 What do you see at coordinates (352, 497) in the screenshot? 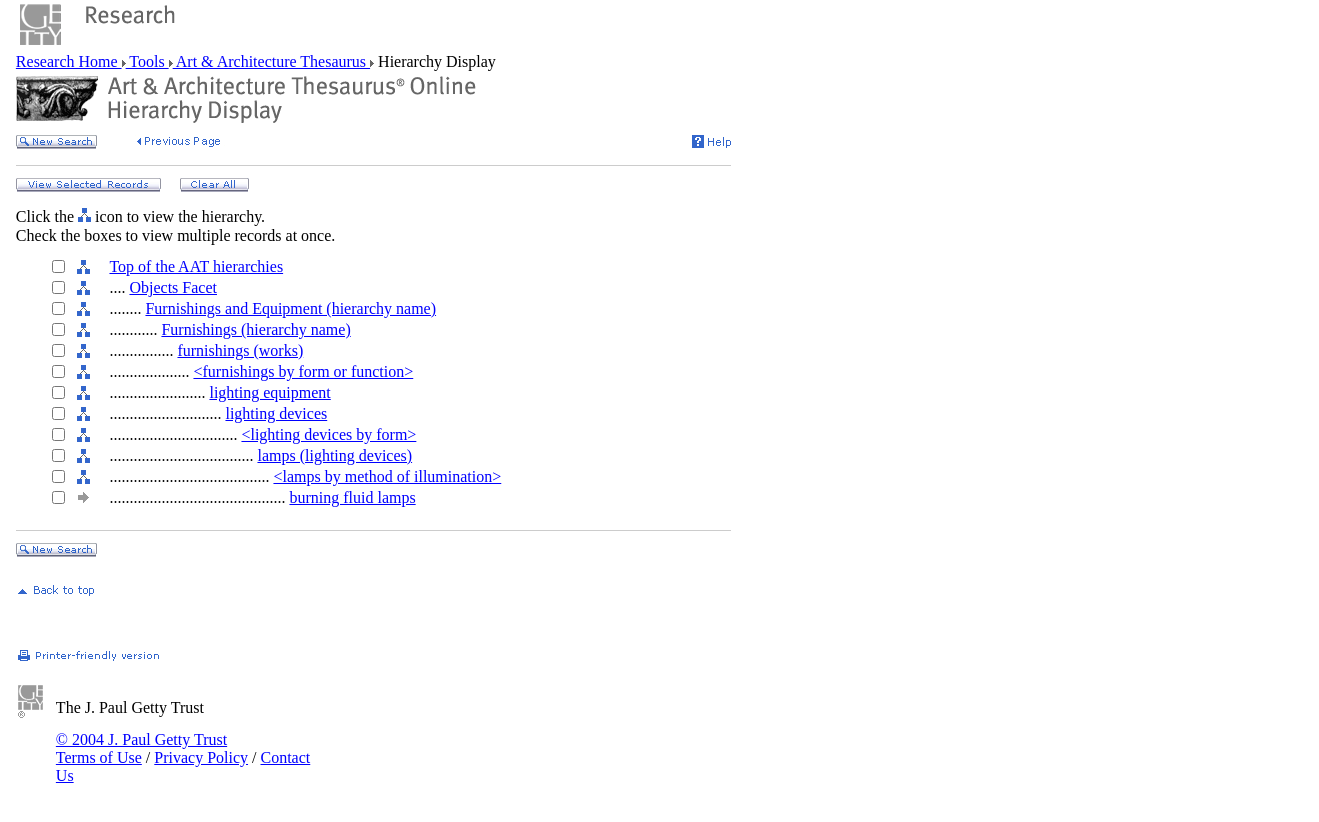
I see `burning fluid lamps` at bounding box center [352, 497].